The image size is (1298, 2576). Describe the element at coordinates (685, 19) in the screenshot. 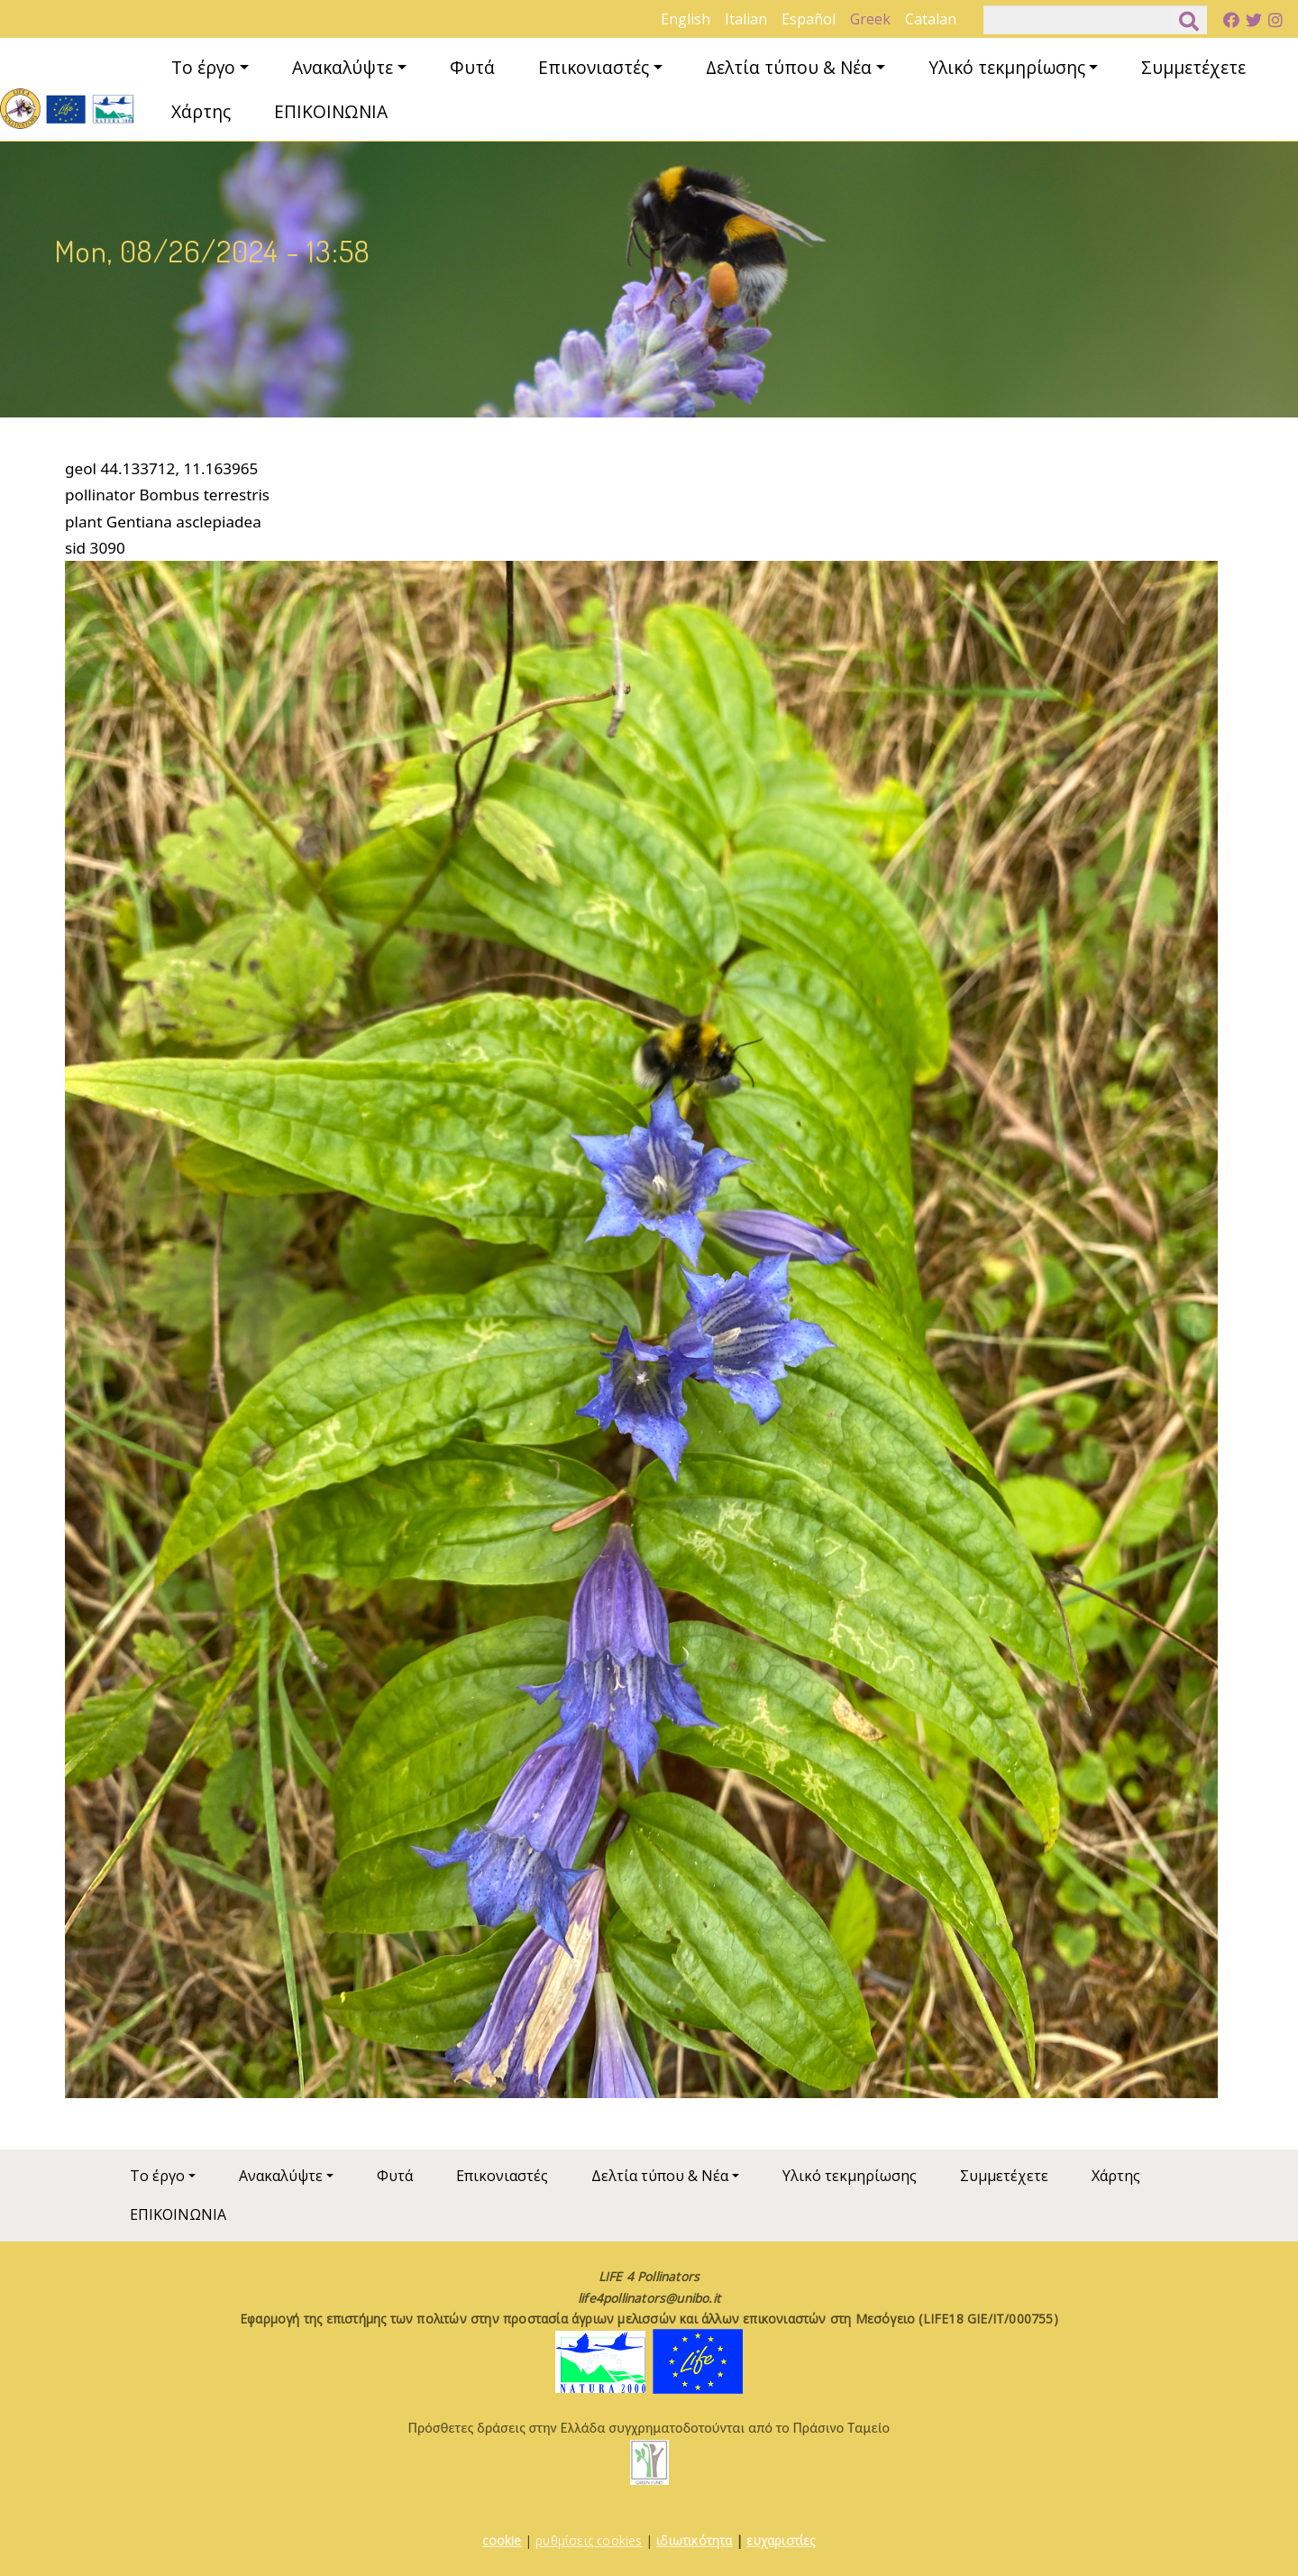

I see `English` at that location.